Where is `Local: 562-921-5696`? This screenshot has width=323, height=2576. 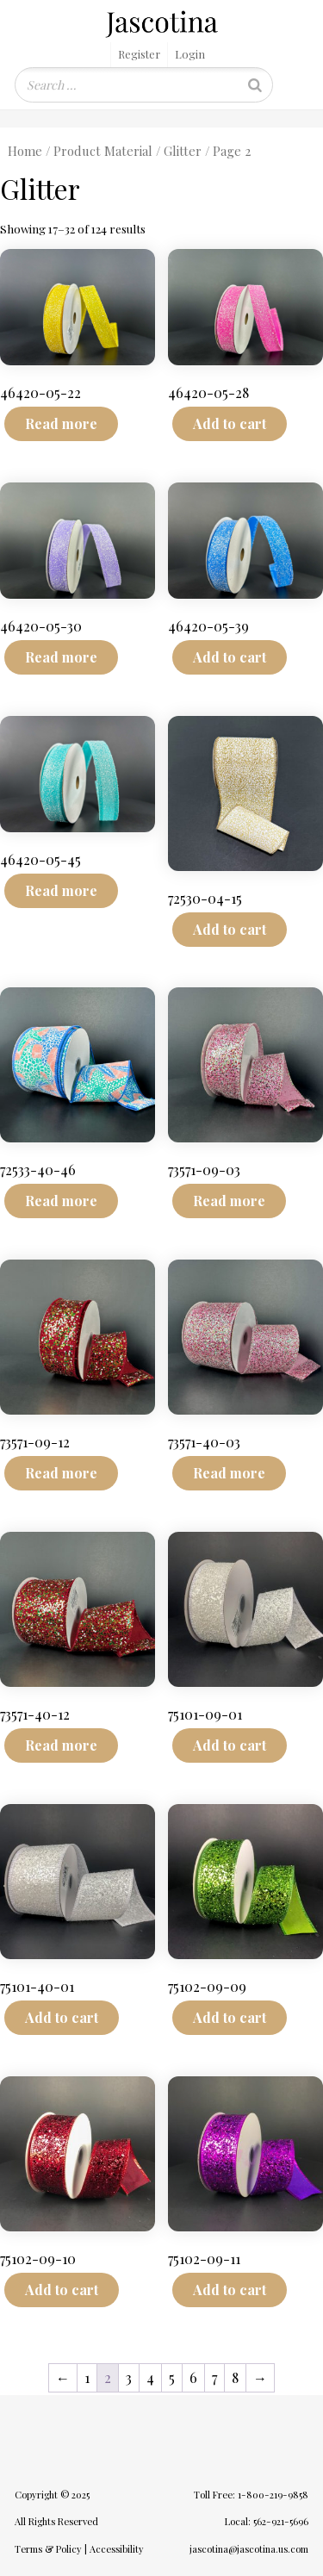
Local: 562-921-5696 is located at coordinates (266, 2521).